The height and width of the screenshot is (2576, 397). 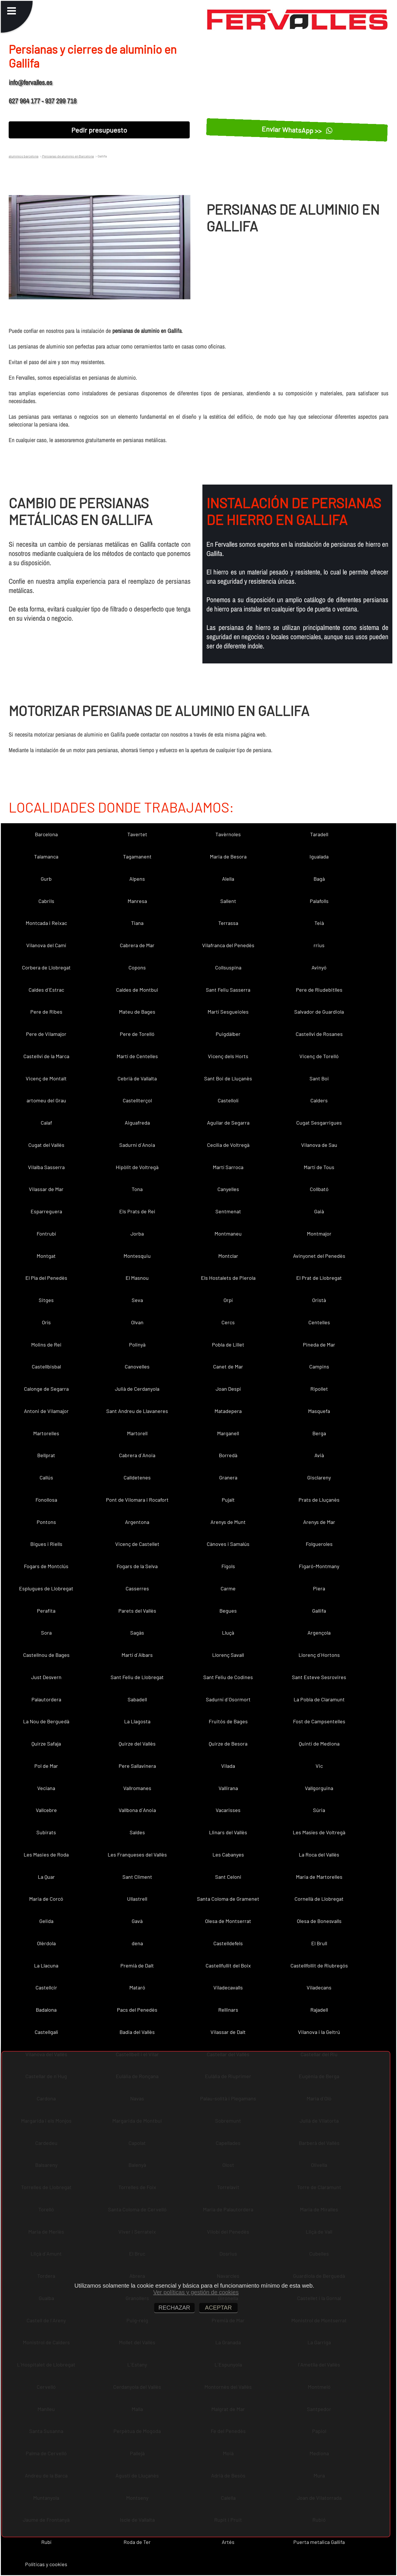 What do you see at coordinates (228, 1411) in the screenshot?
I see `Matadepera` at bounding box center [228, 1411].